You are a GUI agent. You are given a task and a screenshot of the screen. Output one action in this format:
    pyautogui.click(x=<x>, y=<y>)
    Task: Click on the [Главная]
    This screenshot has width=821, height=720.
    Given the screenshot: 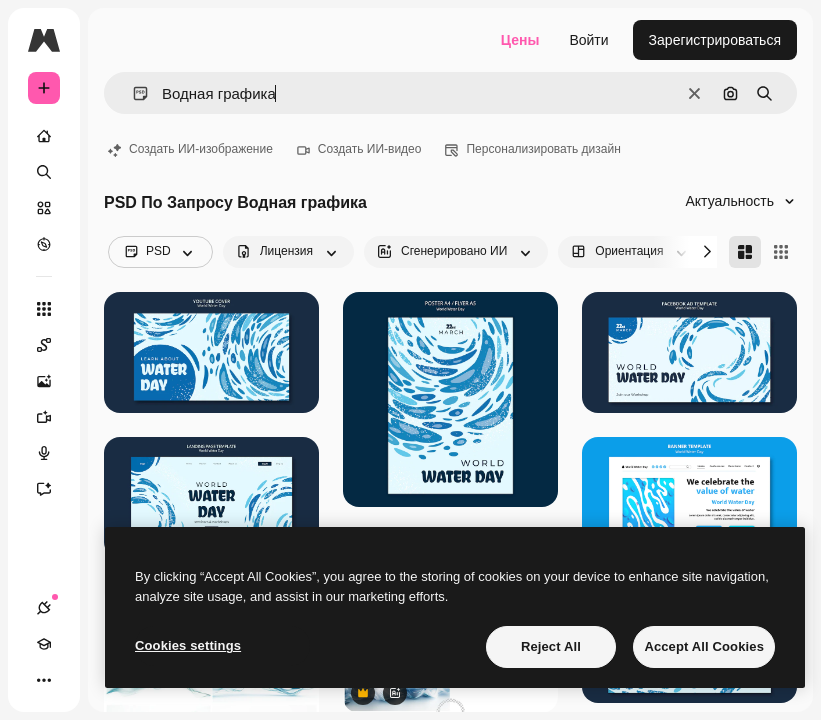 What is the action you would take?
    pyautogui.click(x=44, y=136)
    